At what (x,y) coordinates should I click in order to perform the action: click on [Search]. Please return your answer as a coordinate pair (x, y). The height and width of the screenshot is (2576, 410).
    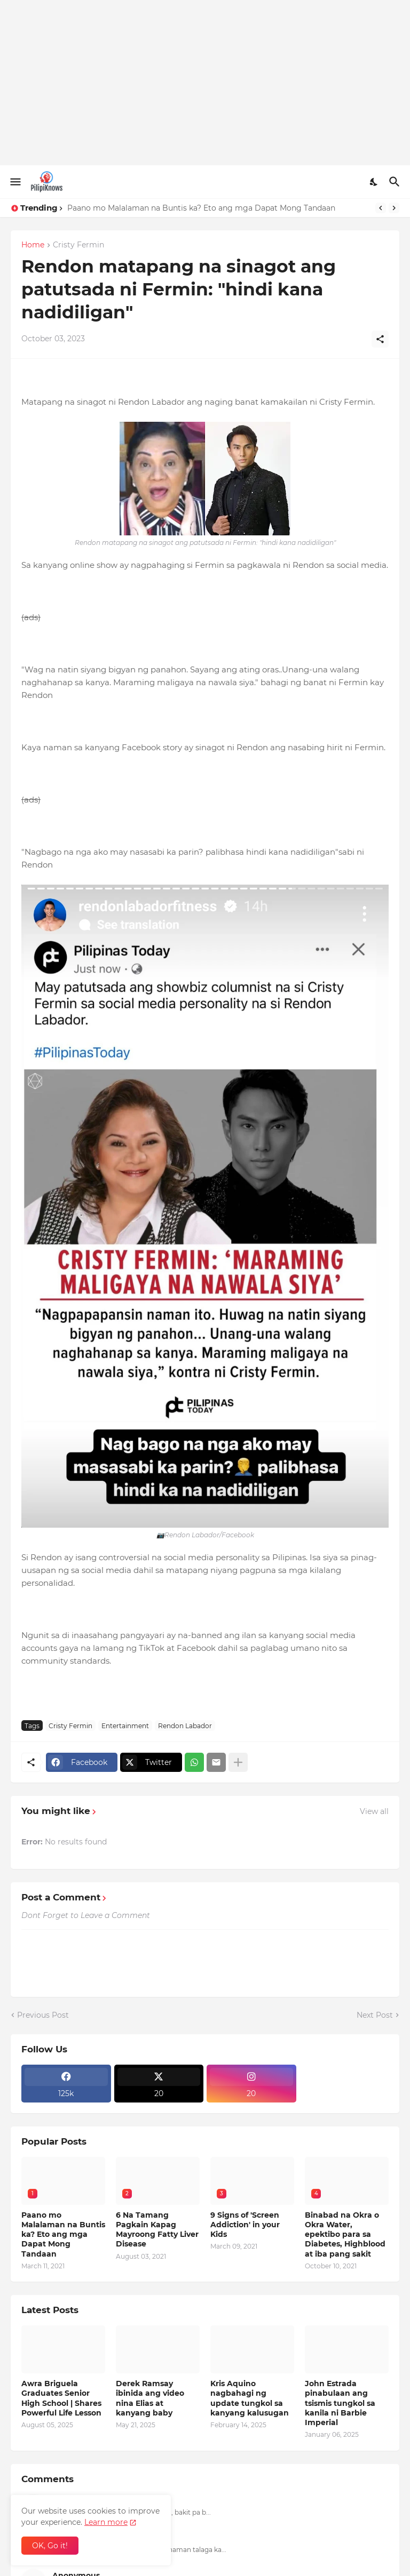
    Looking at the image, I should click on (396, 182).